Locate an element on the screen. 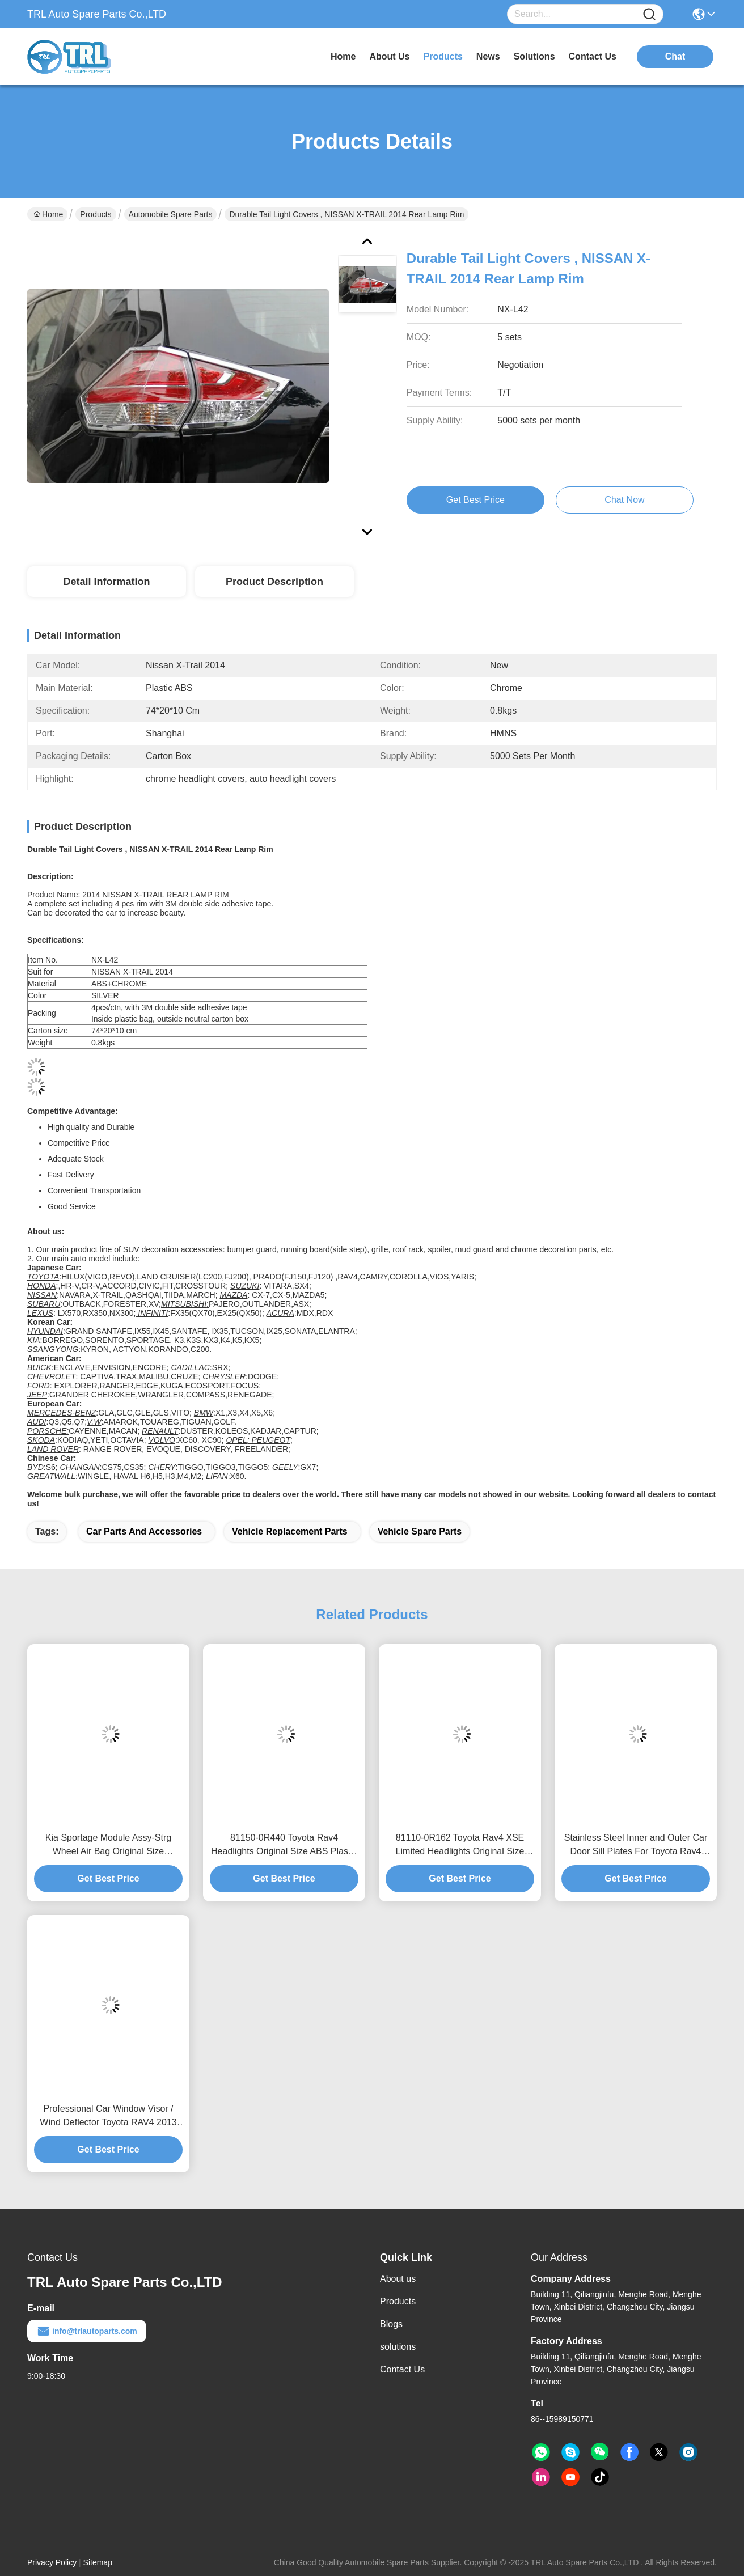 This screenshot has height=2576, width=744. Contact Us is located at coordinates (402, 2369).